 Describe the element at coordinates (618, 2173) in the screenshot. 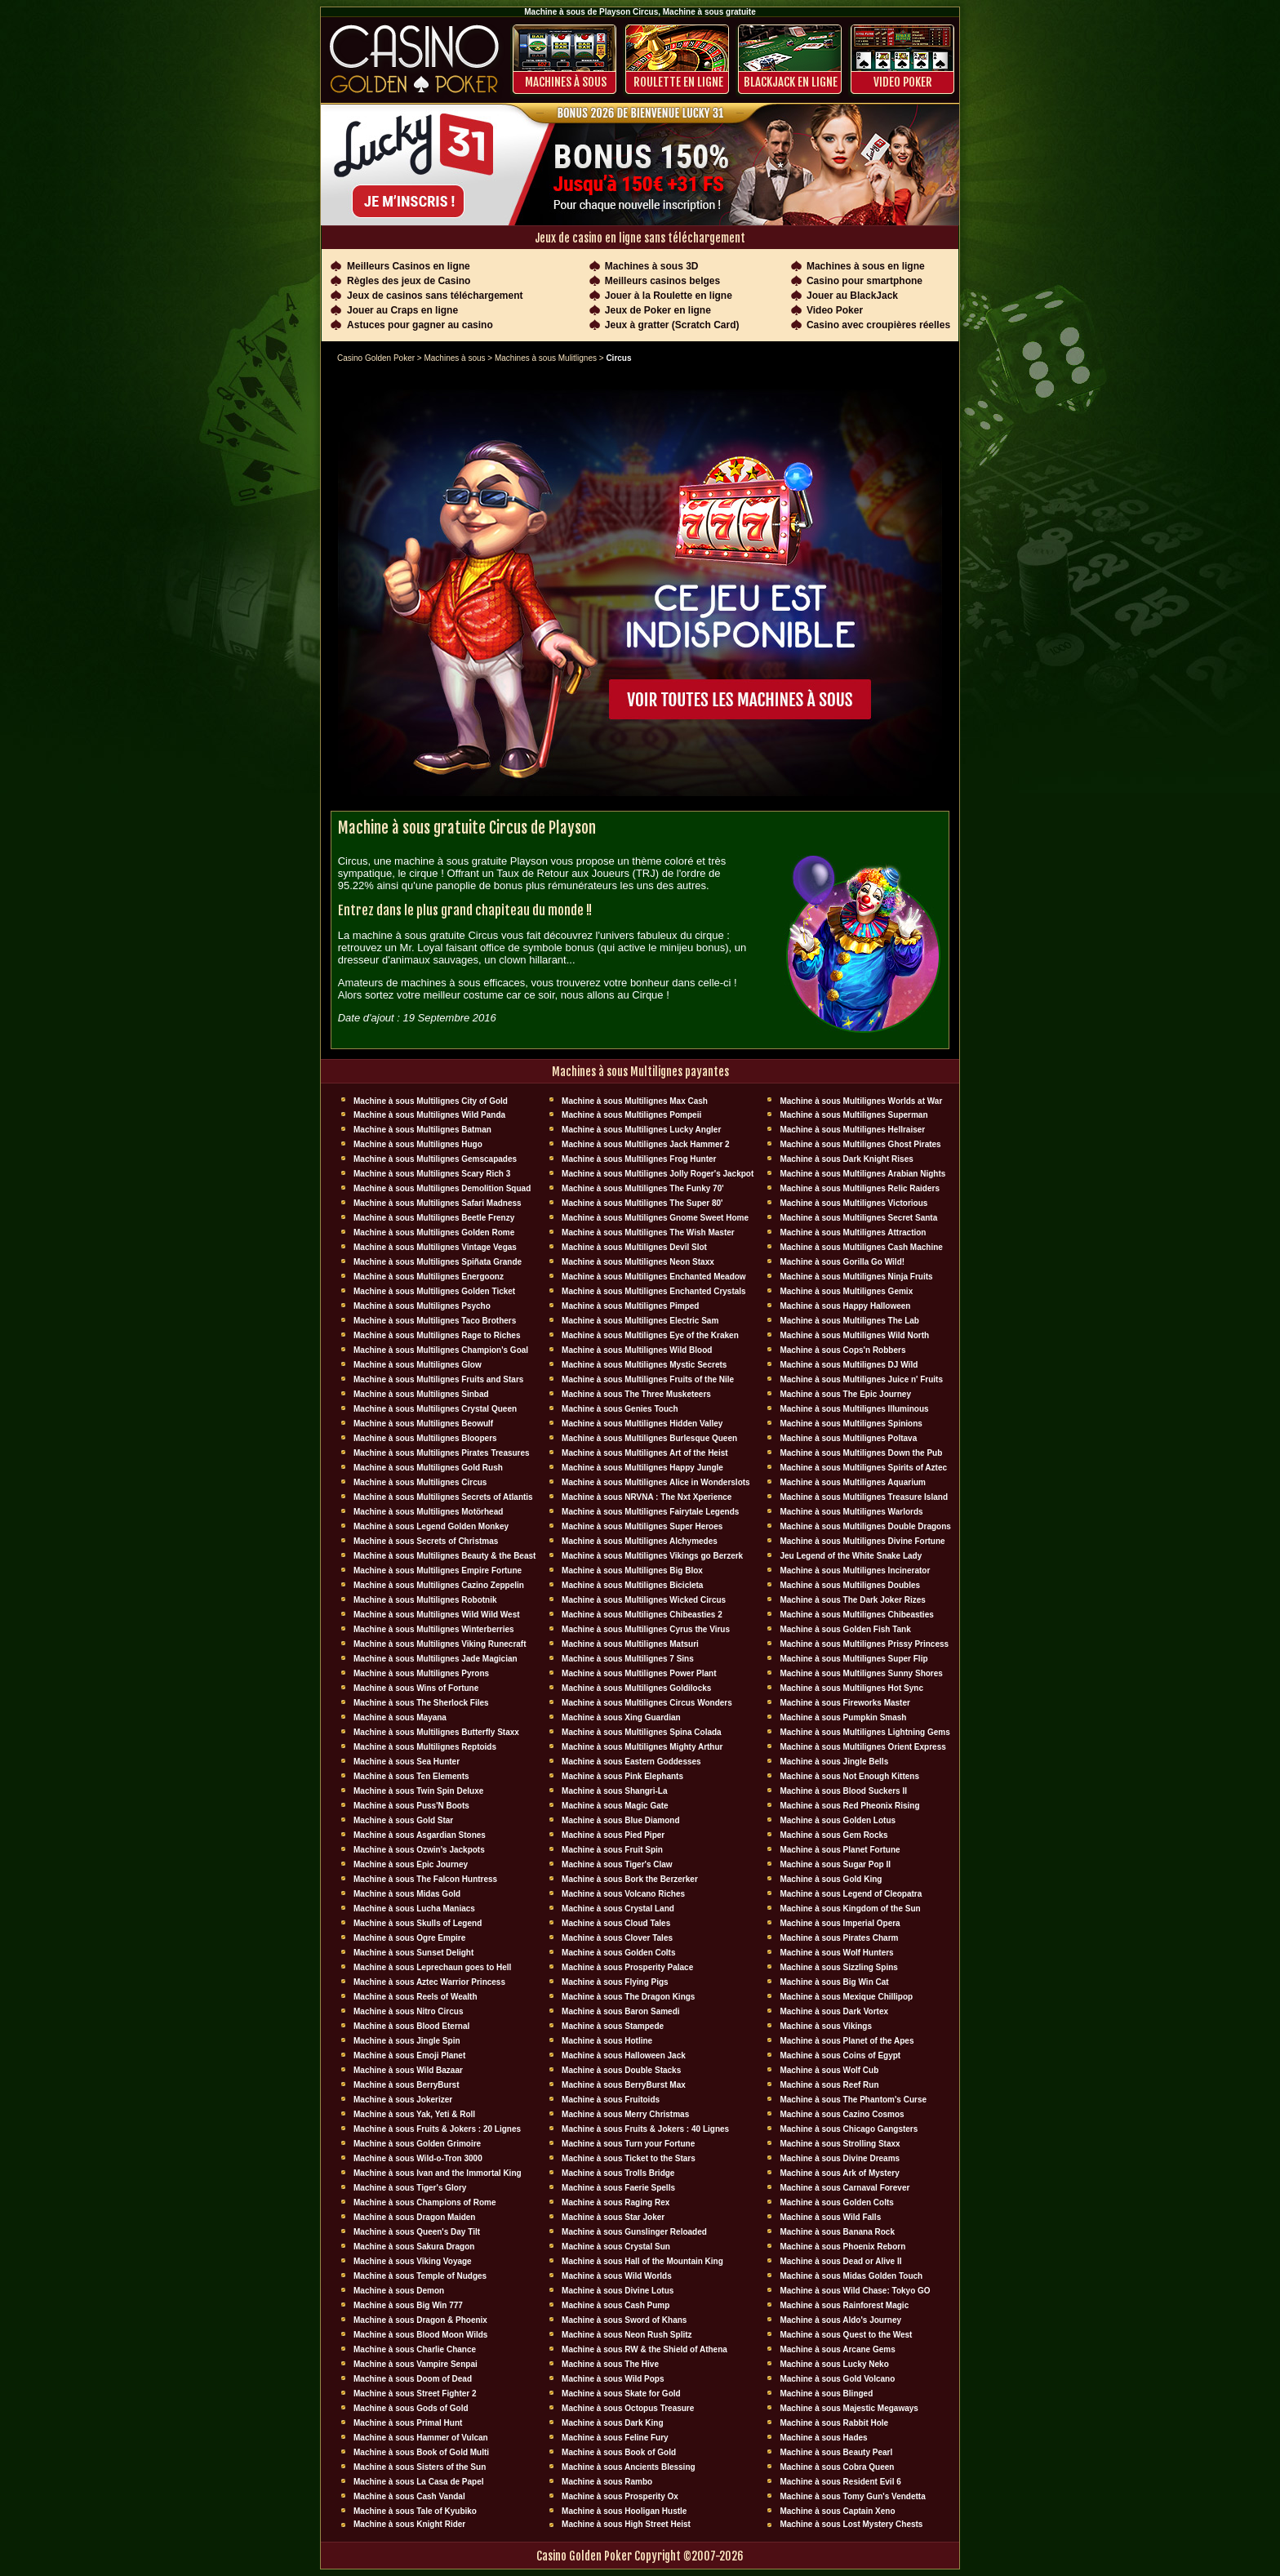

I see `Machine à sous Trolls Bridge` at that location.